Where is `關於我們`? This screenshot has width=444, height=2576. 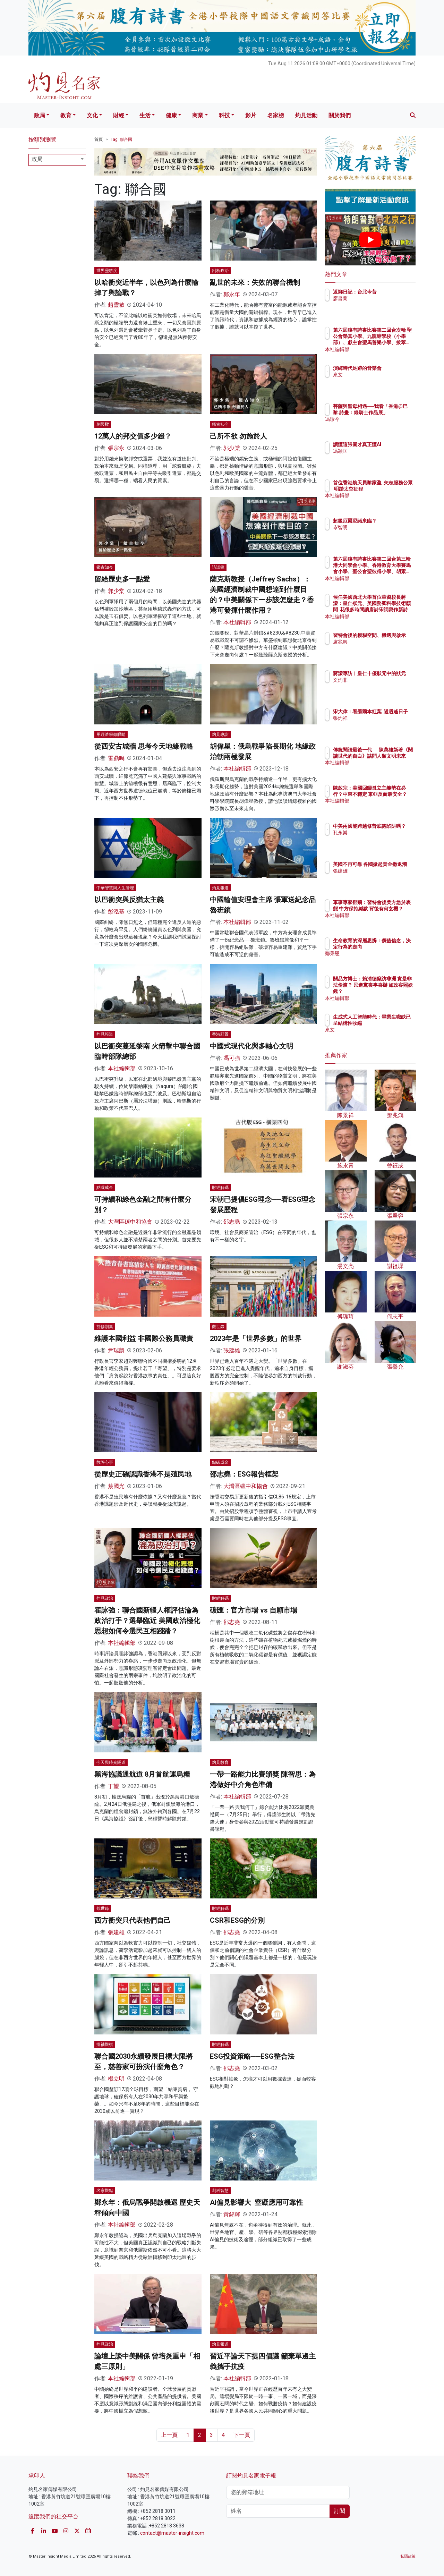
關於我們 is located at coordinates (339, 115).